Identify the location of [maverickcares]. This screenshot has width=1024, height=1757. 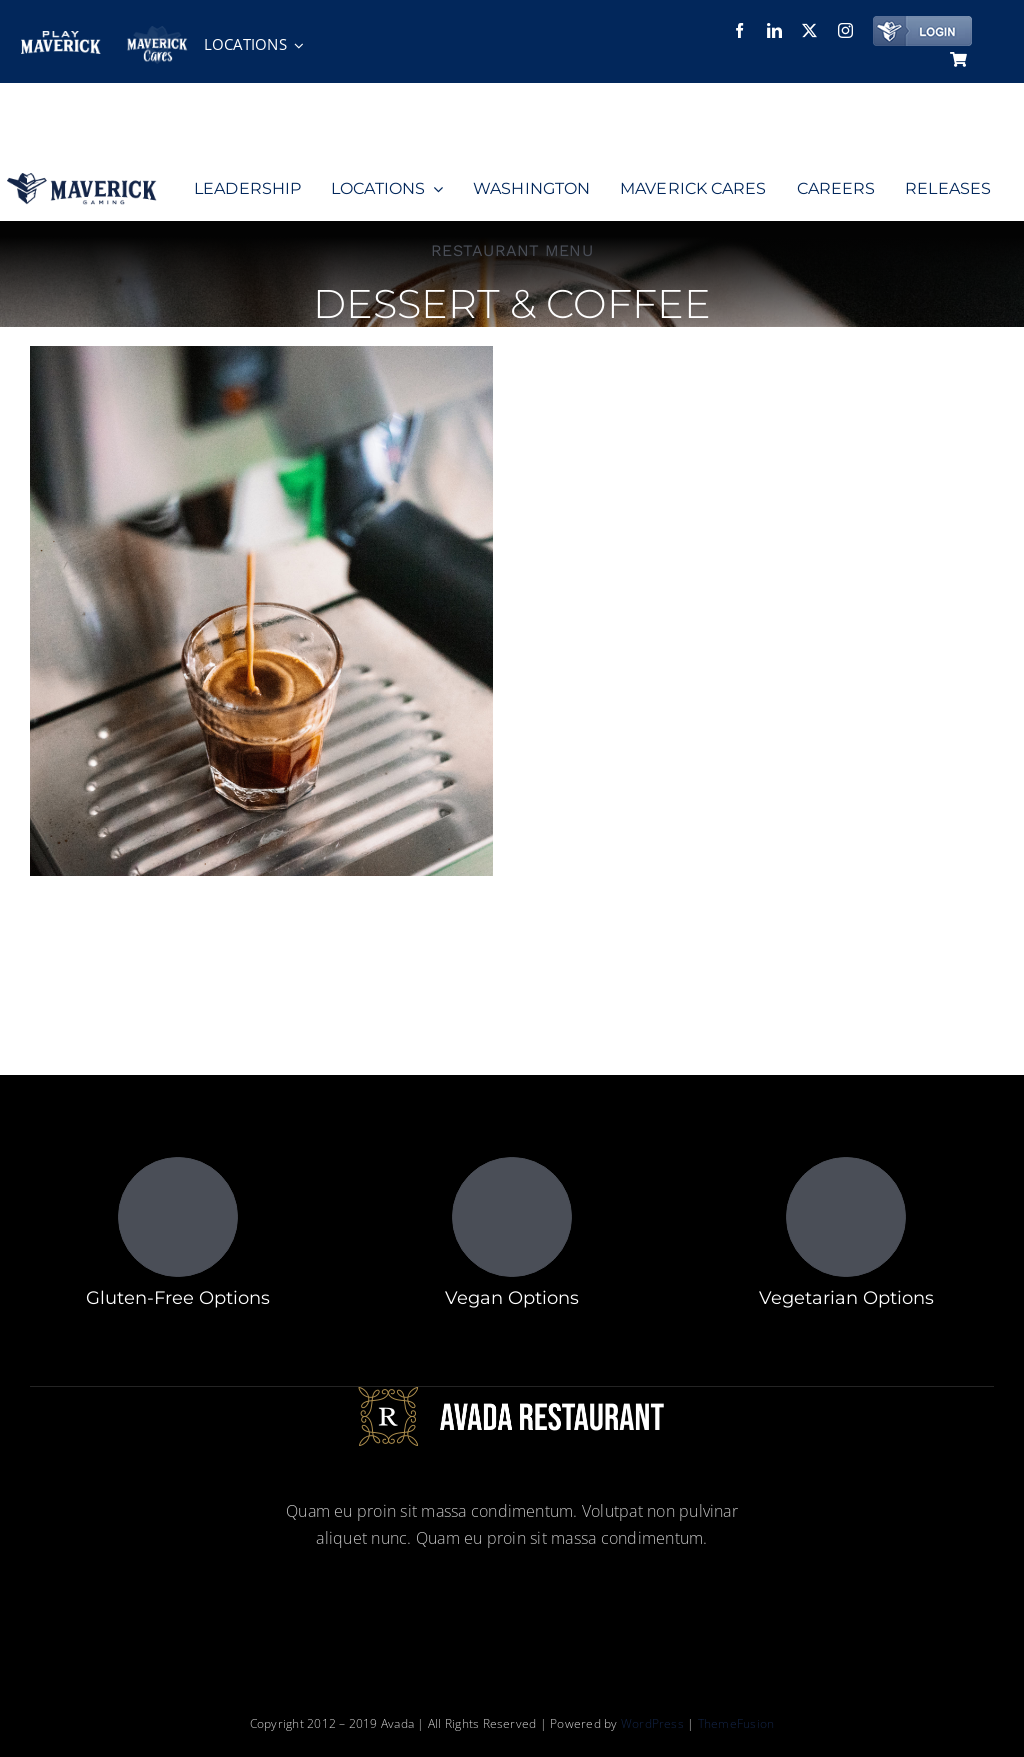
(157, 34).